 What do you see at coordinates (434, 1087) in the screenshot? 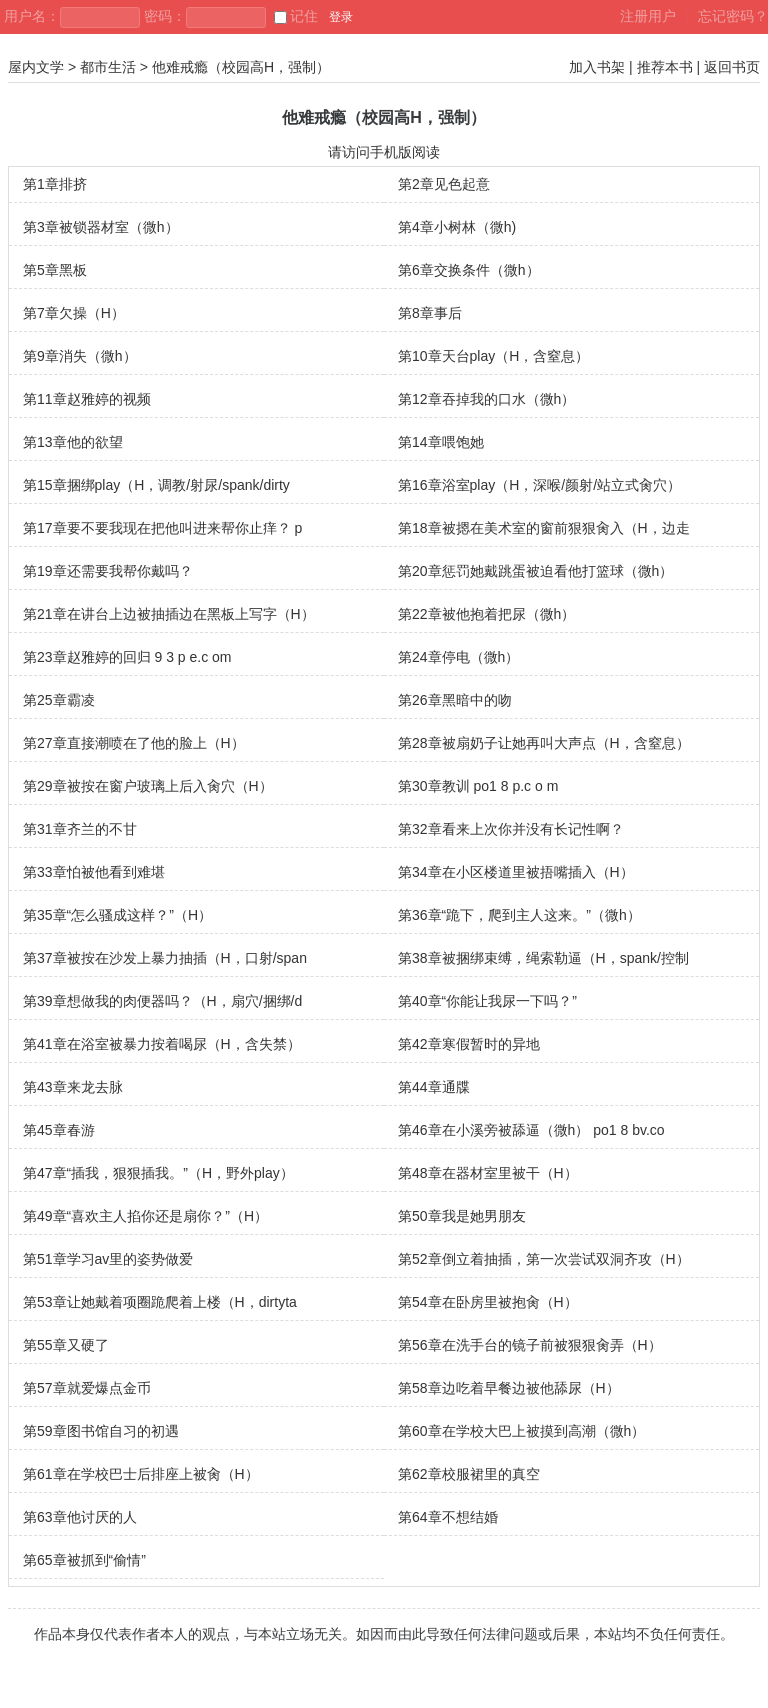
I see `第44章通牒` at bounding box center [434, 1087].